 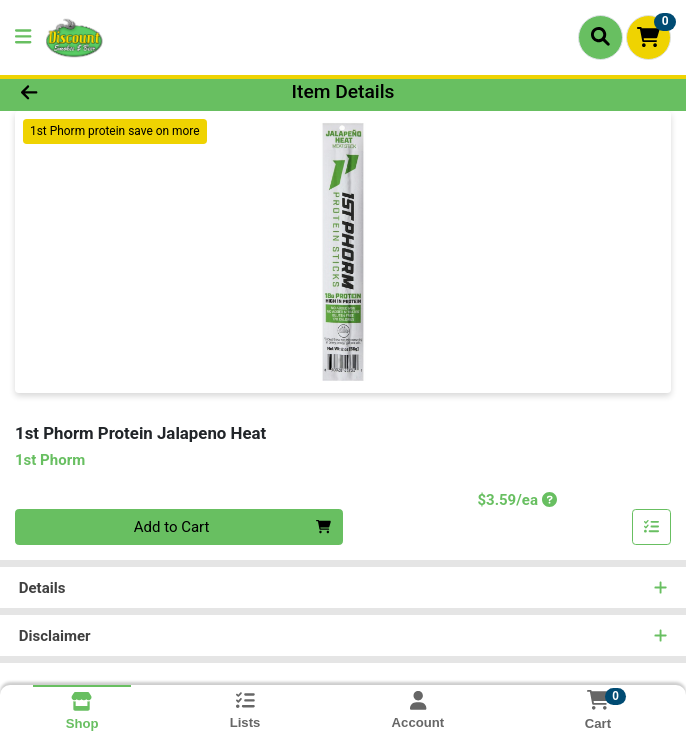 What do you see at coordinates (652, 527) in the screenshot?
I see `[Add item to list]` at bounding box center [652, 527].